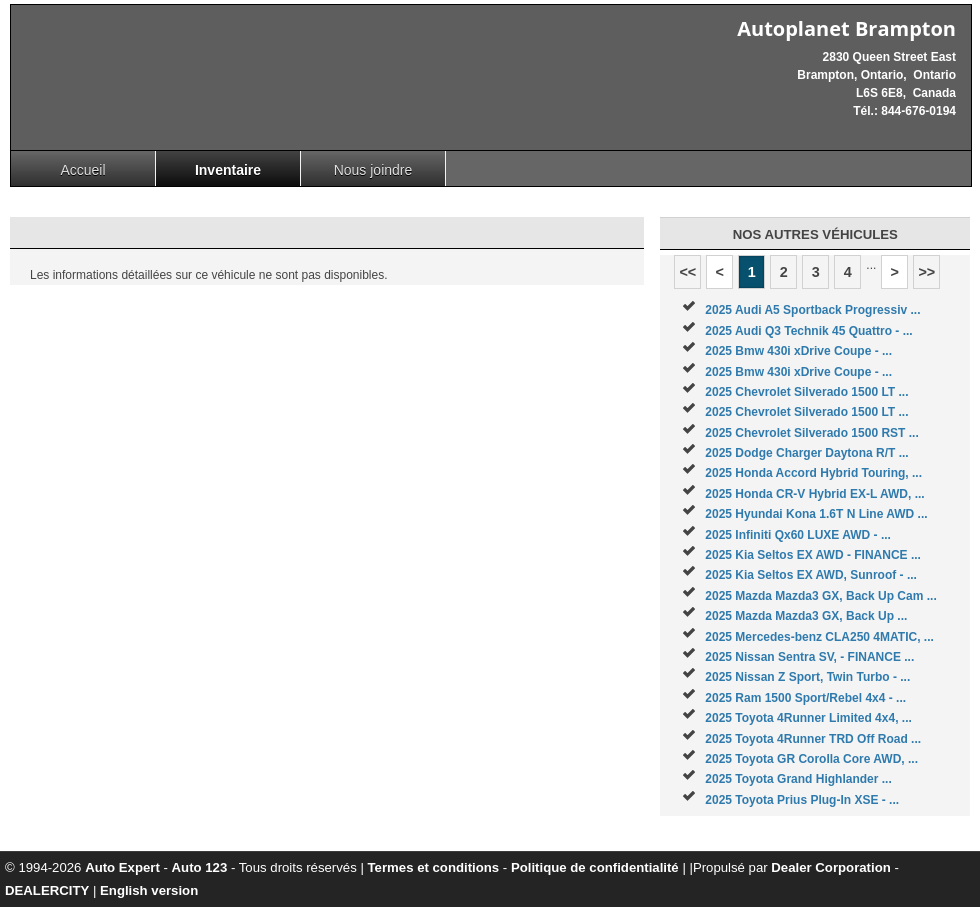 The width and height of the screenshot is (980, 907). Describe the element at coordinates (808, 331) in the screenshot. I see `2025 Audi Q3 Technik 45 Quattro - ...` at that location.